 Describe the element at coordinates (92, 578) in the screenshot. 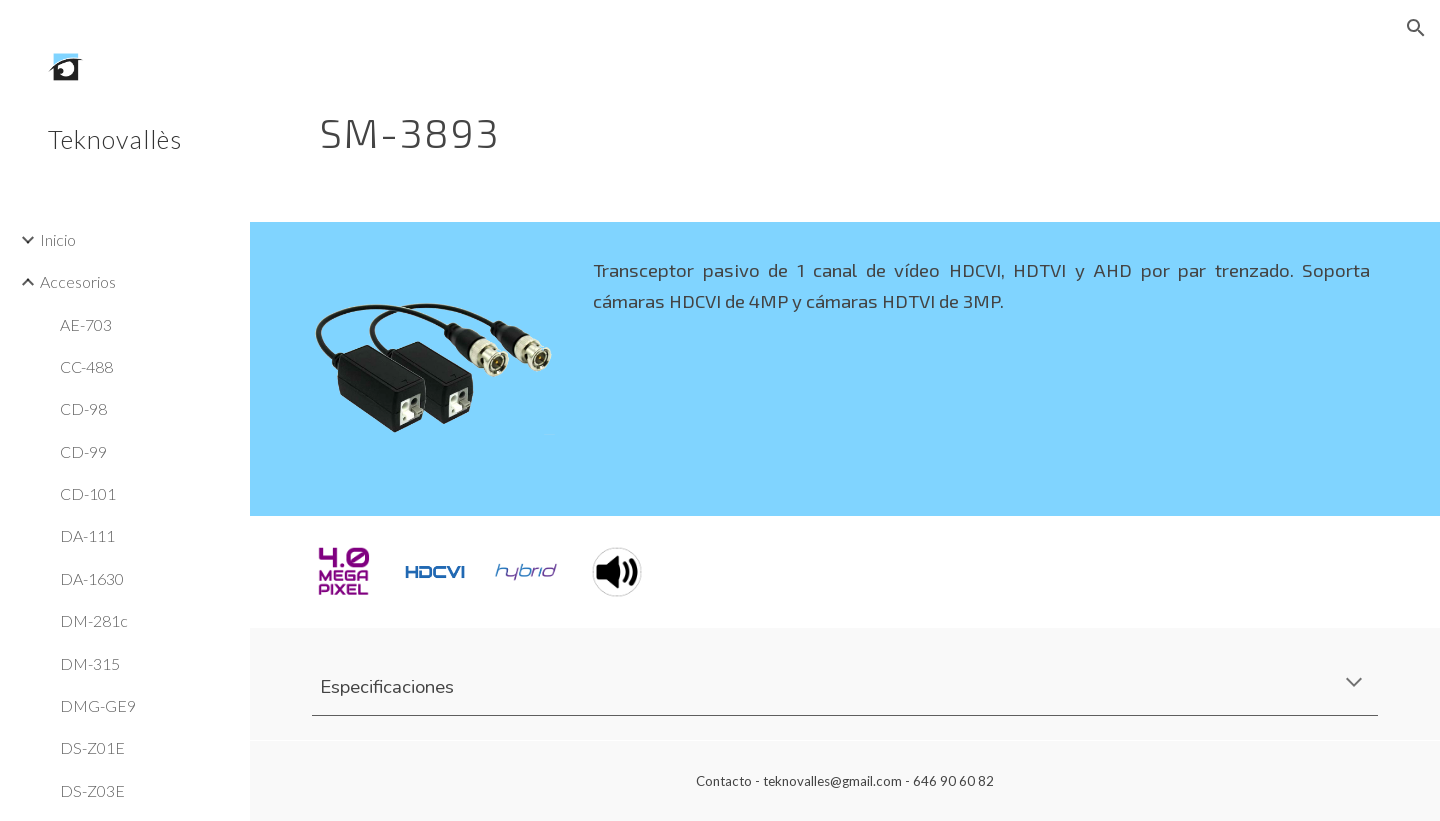

I see `DA-1630 [link]` at that location.